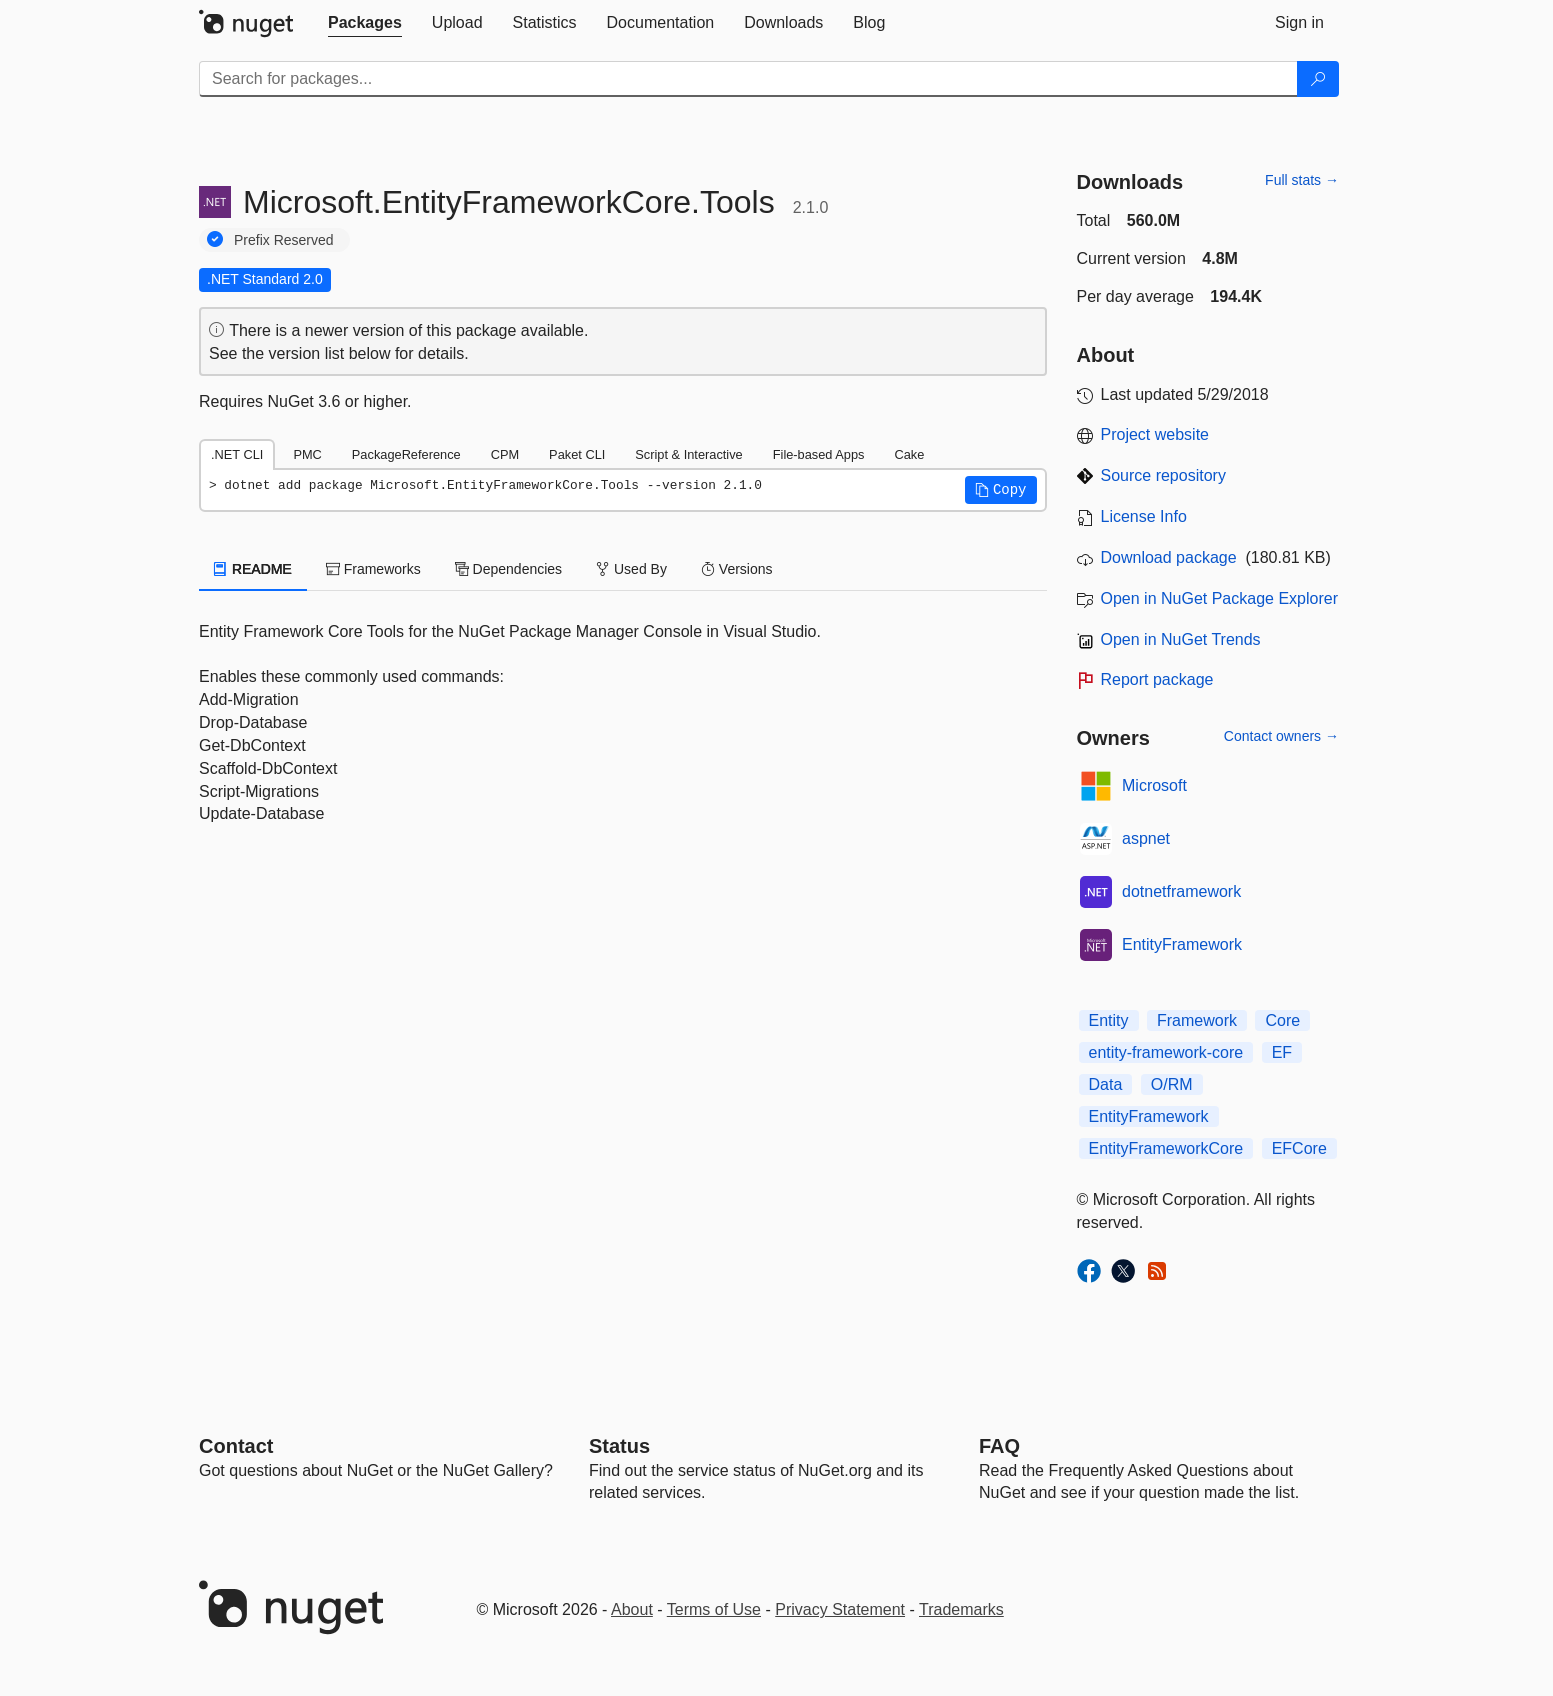 The width and height of the screenshot is (1553, 1696). Describe the element at coordinates (307, 454) in the screenshot. I see `PMC [tab]` at that location.